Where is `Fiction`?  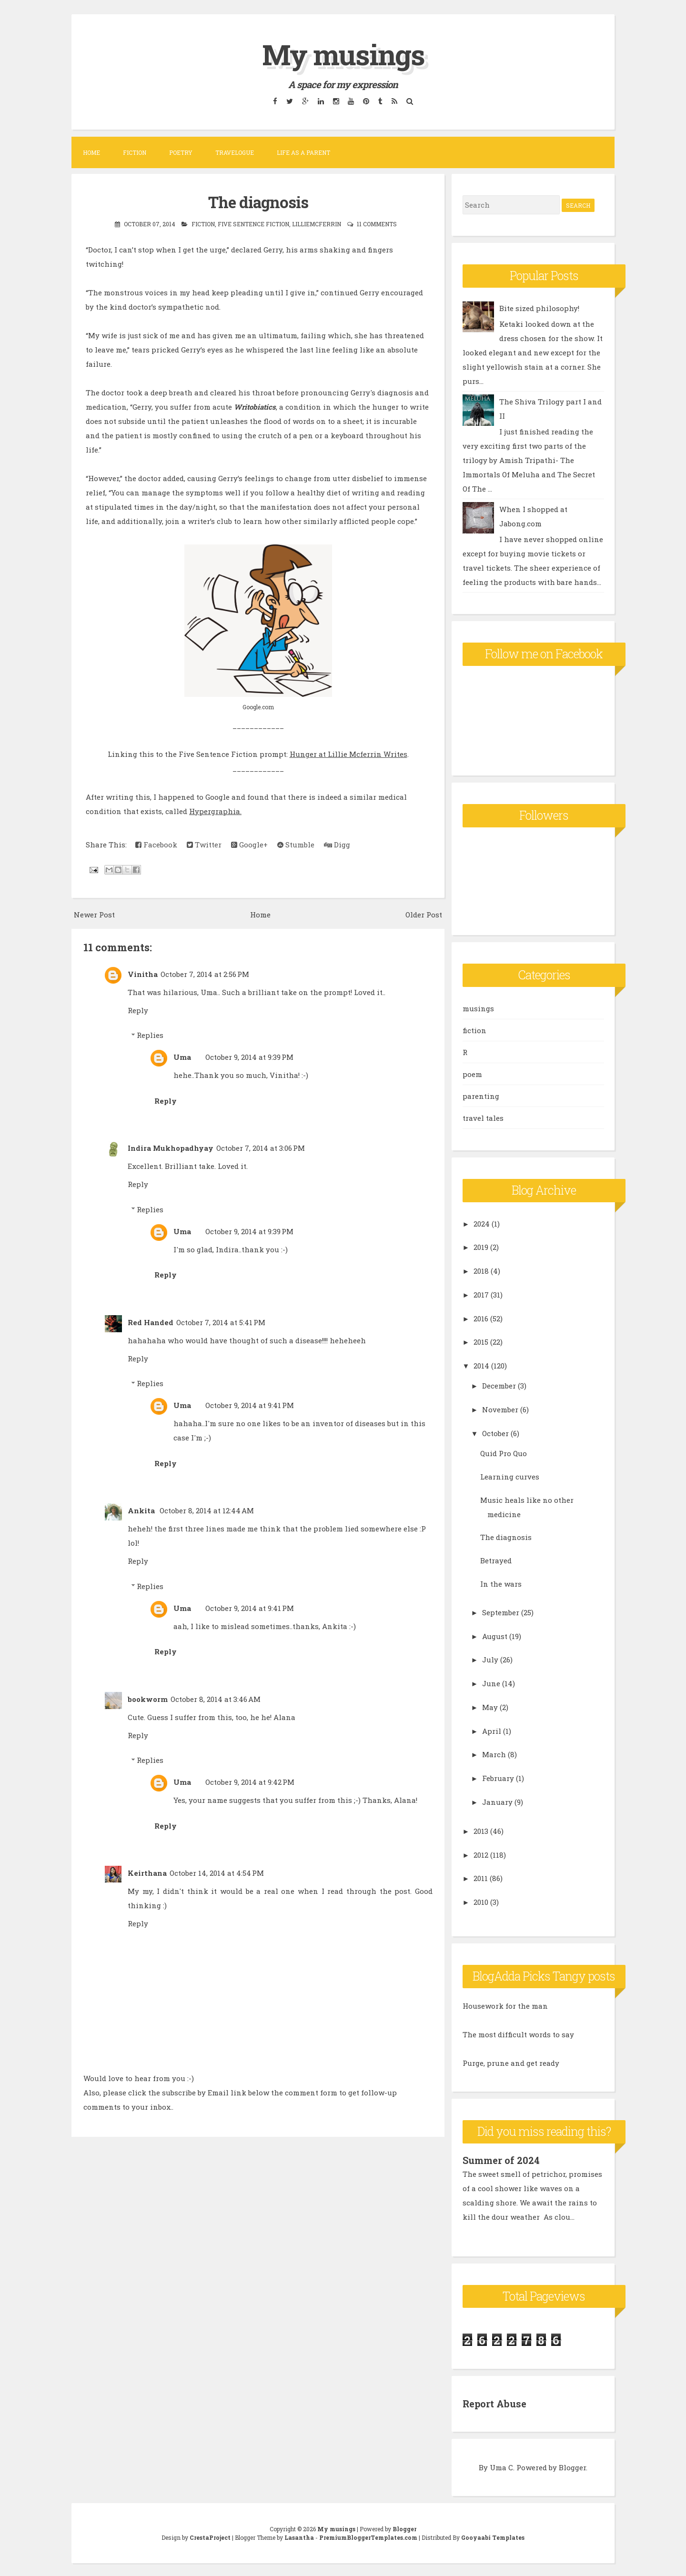 Fiction is located at coordinates (134, 152).